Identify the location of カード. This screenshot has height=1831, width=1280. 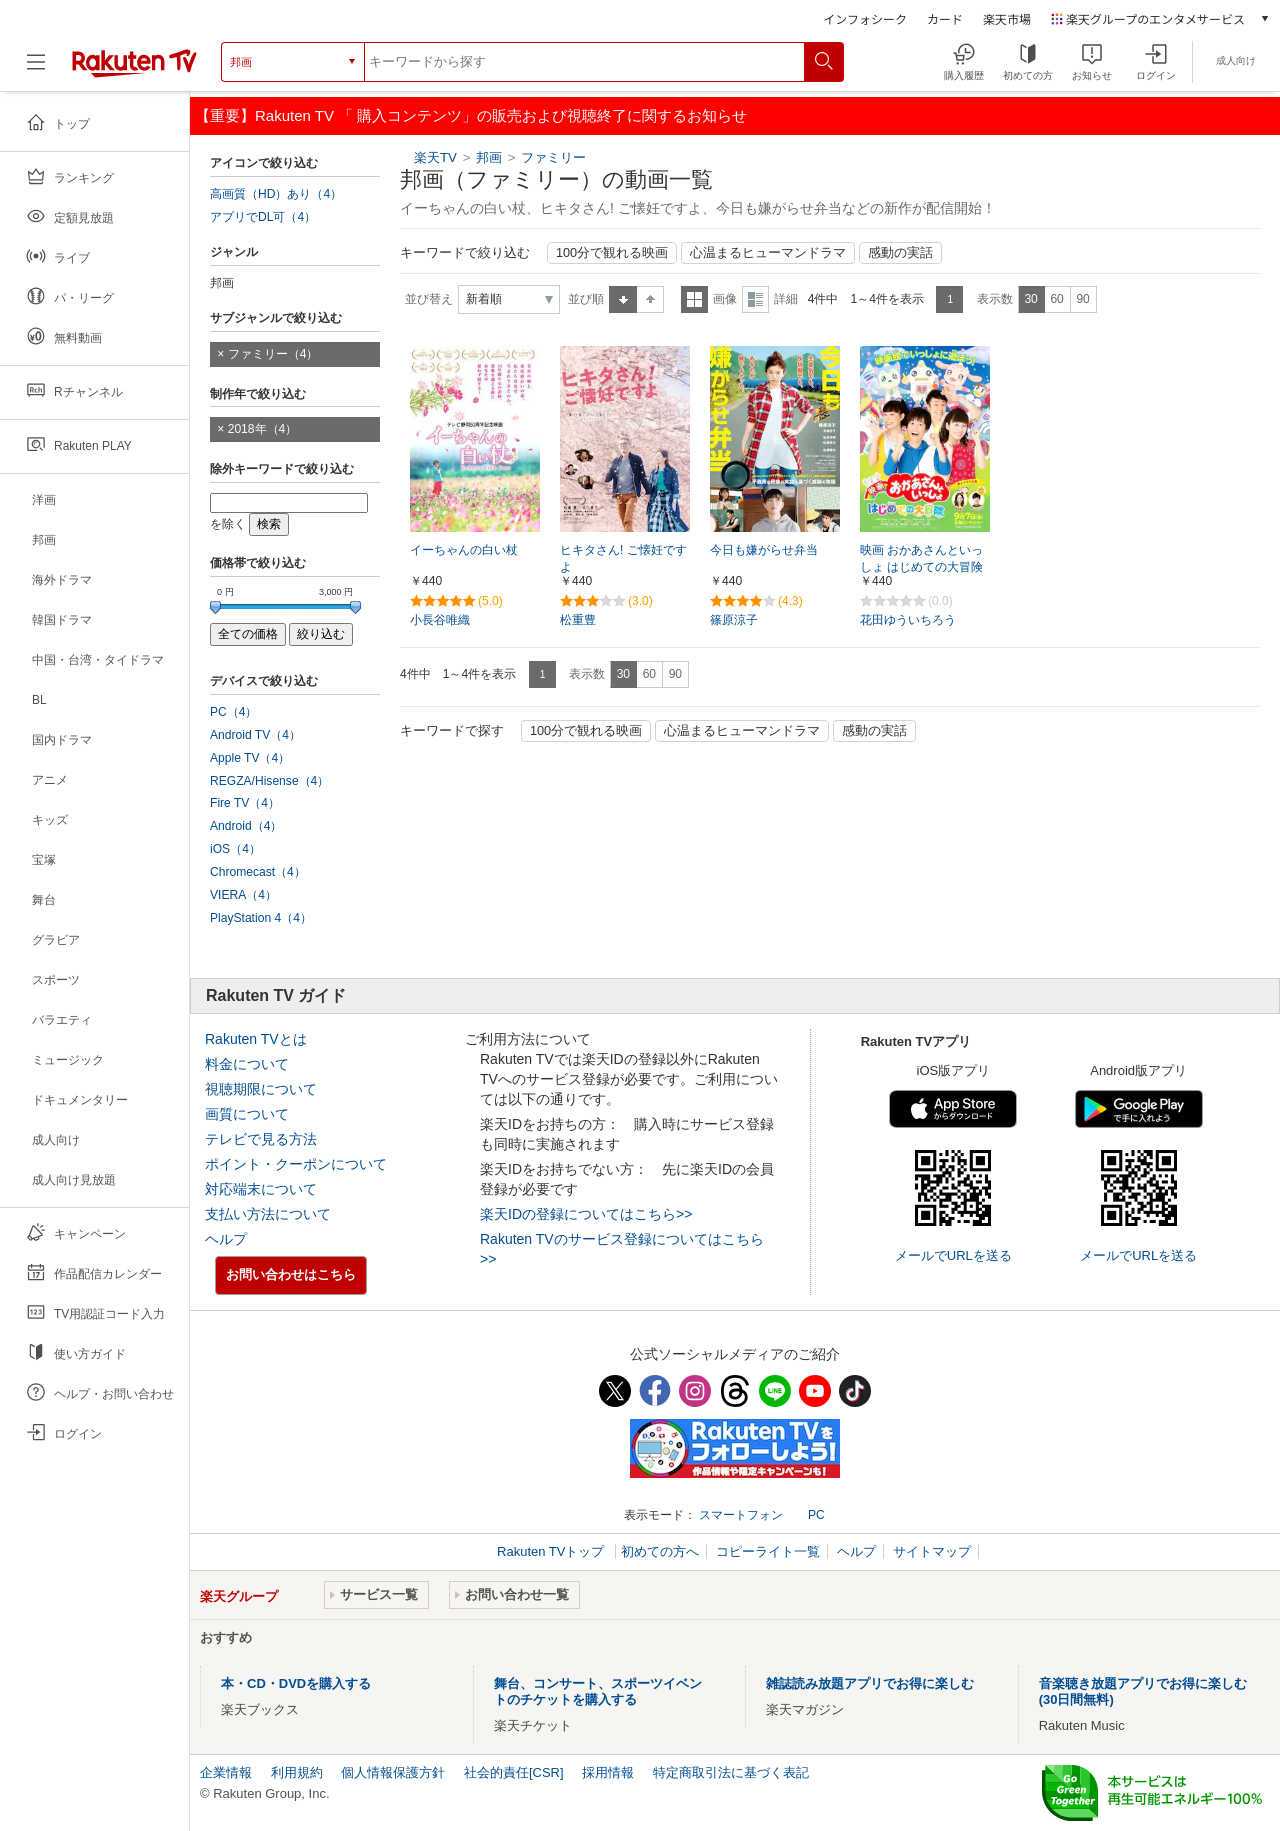
(945, 18).